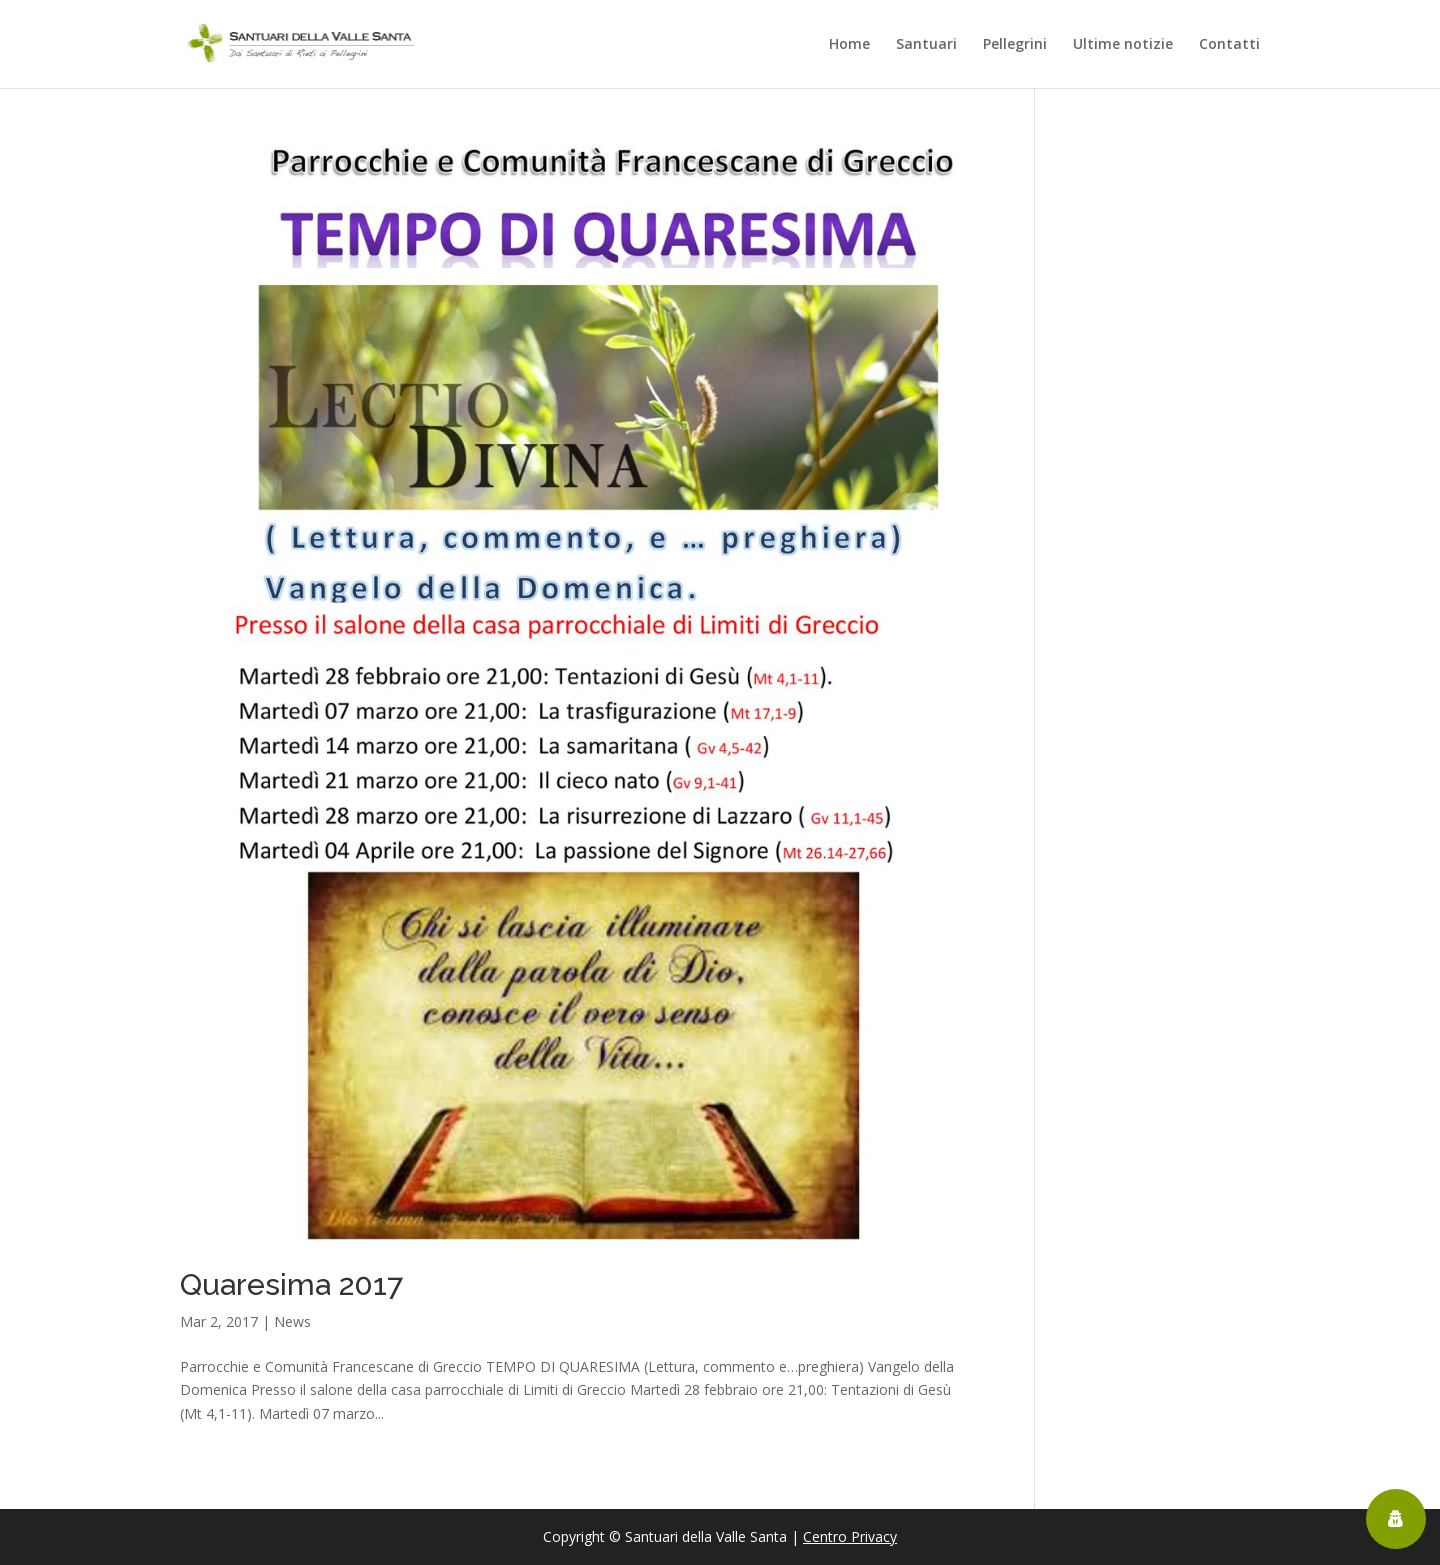  I want to click on Ultime notizie, so click(1123, 45).